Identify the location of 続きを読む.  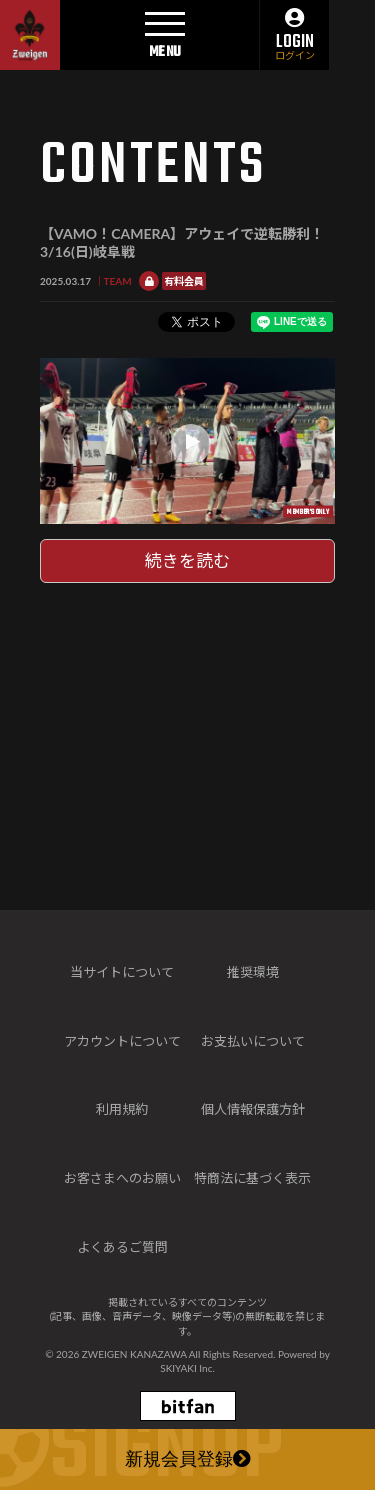
(187, 560).